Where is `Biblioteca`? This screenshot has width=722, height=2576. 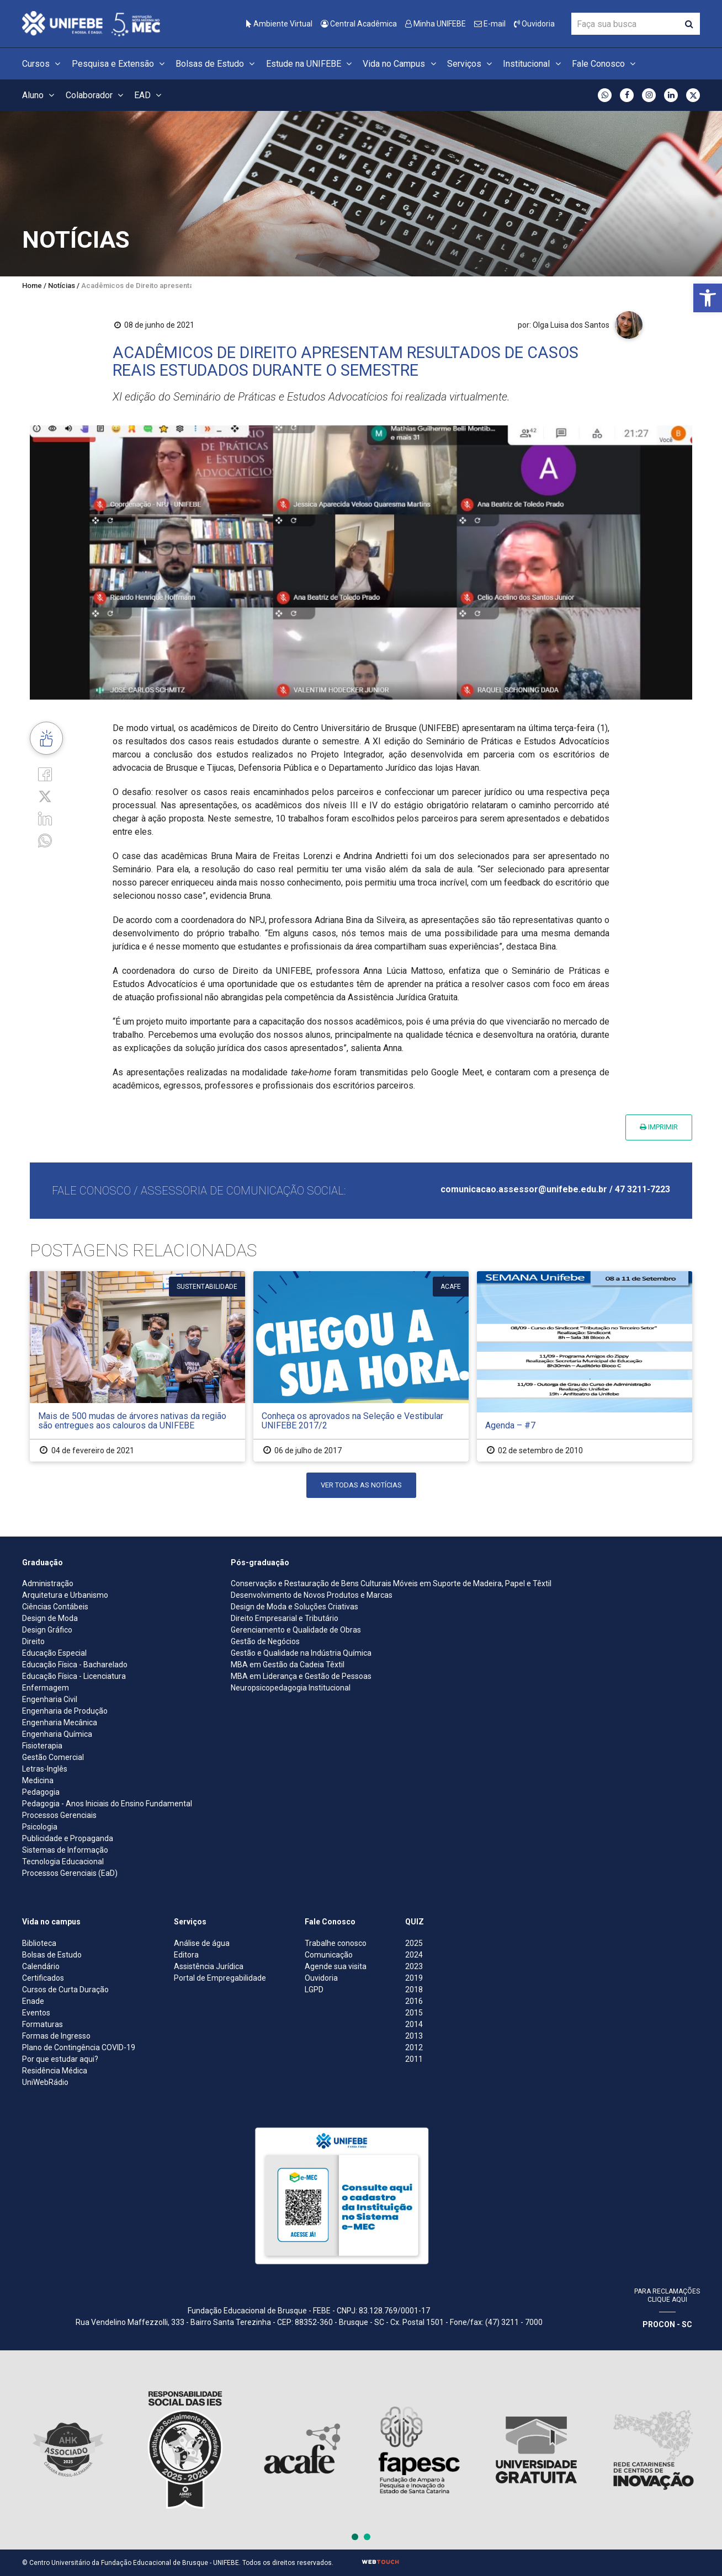 Biblioteca is located at coordinates (39, 1943).